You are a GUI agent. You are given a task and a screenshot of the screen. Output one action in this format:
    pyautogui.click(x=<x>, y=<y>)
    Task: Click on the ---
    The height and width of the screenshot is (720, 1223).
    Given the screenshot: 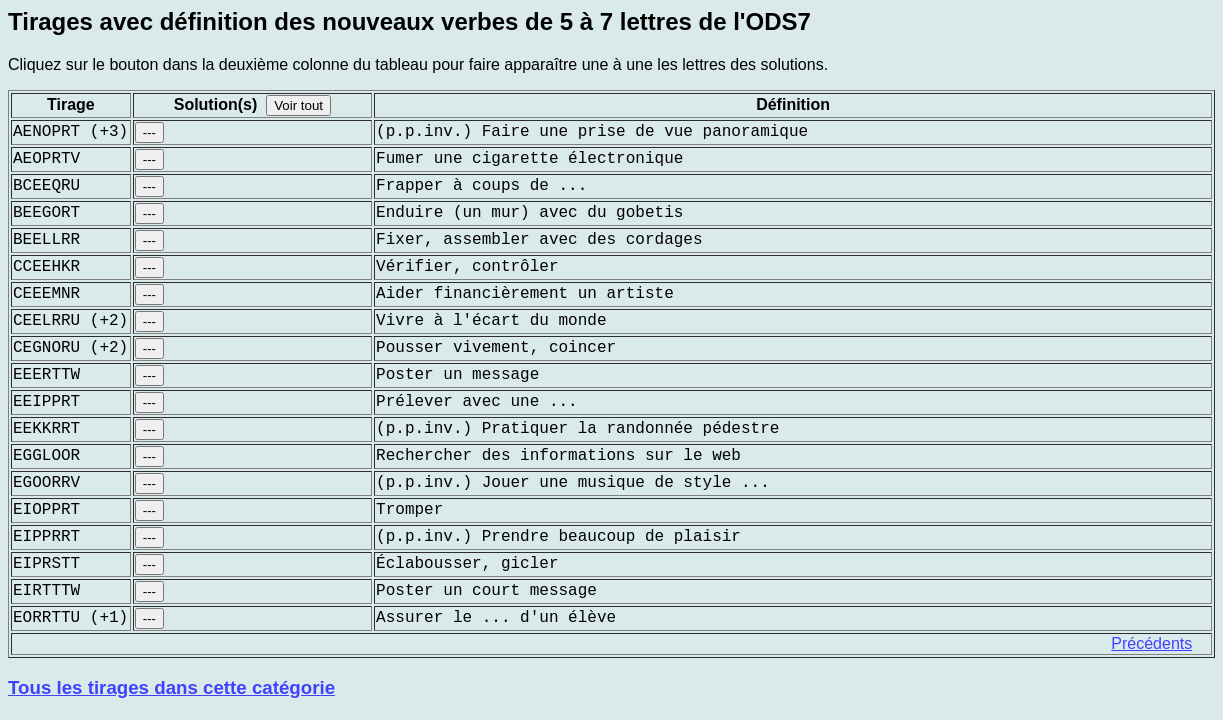 What is the action you would take?
    pyautogui.click(x=149, y=132)
    